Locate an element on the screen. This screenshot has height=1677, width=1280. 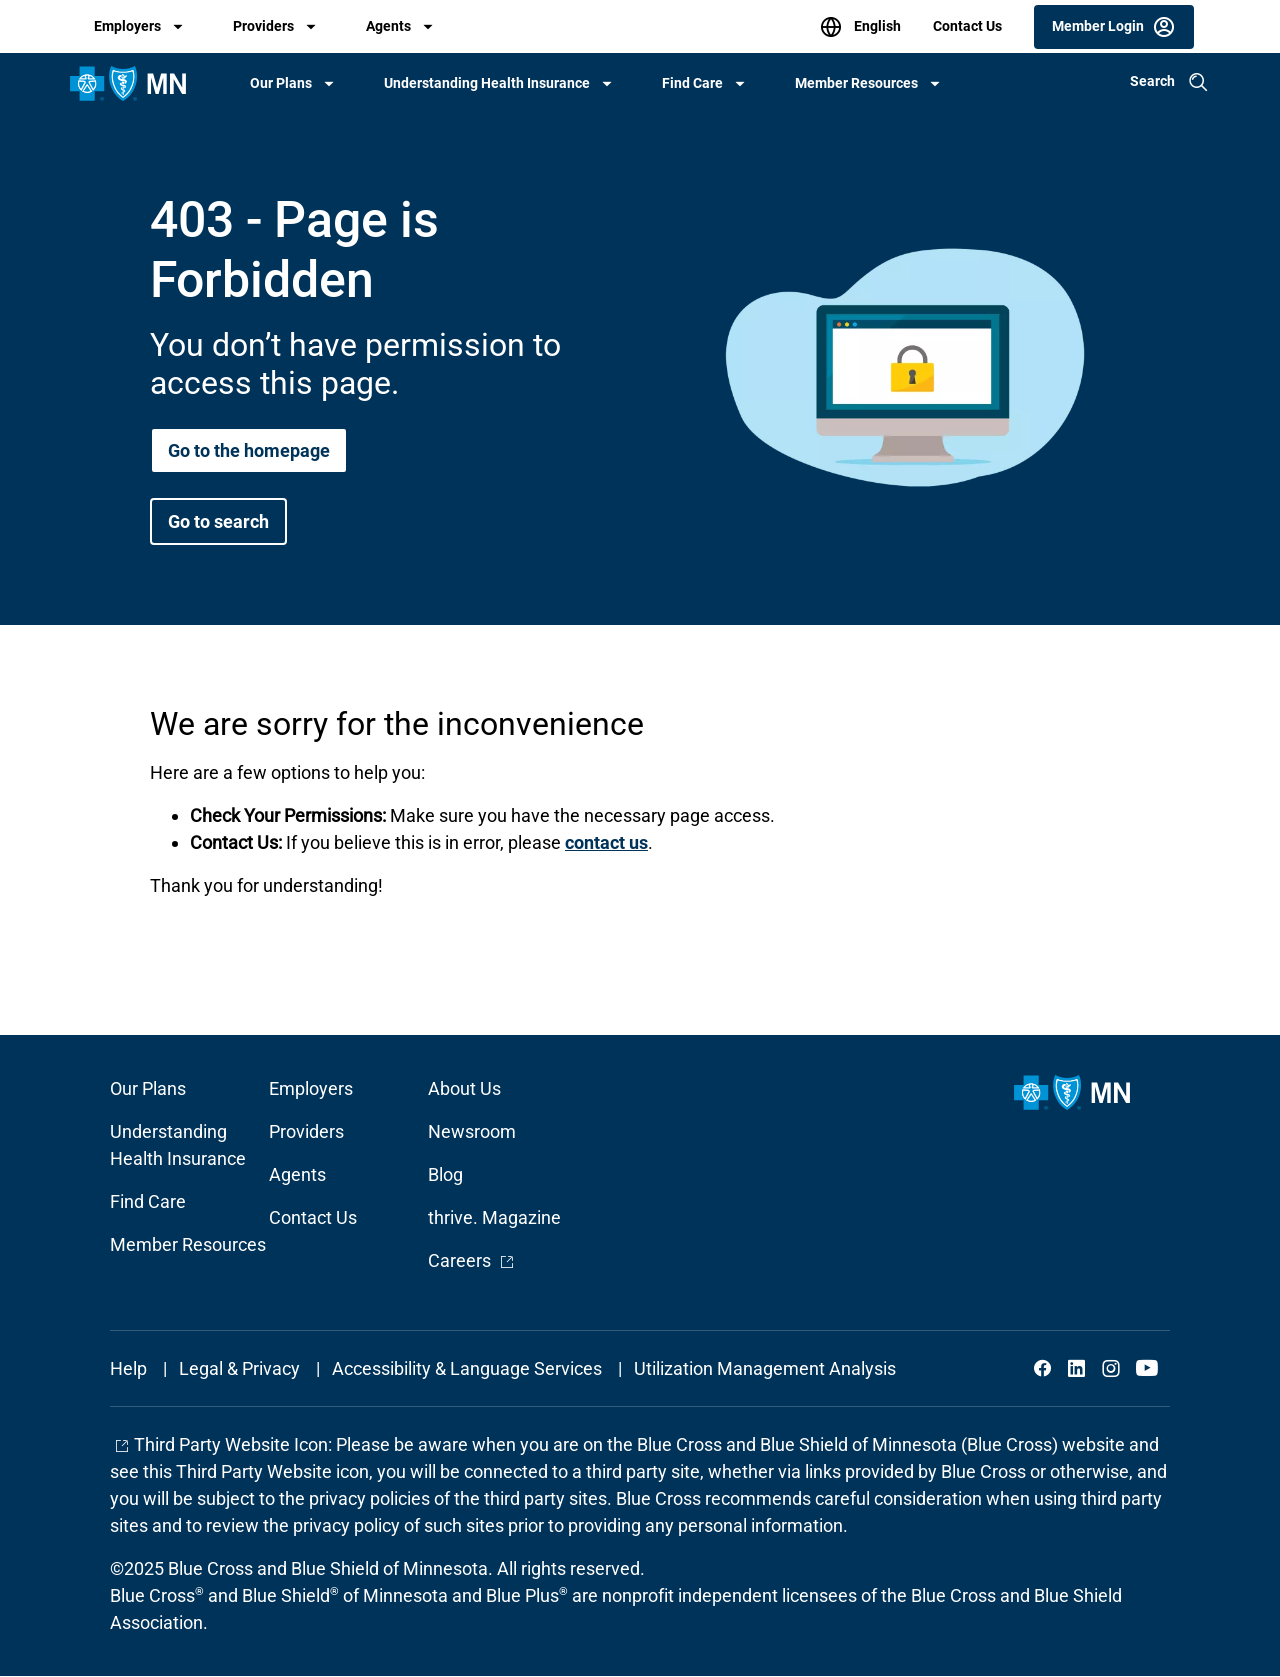
Our Plans is located at coordinates (281, 83).